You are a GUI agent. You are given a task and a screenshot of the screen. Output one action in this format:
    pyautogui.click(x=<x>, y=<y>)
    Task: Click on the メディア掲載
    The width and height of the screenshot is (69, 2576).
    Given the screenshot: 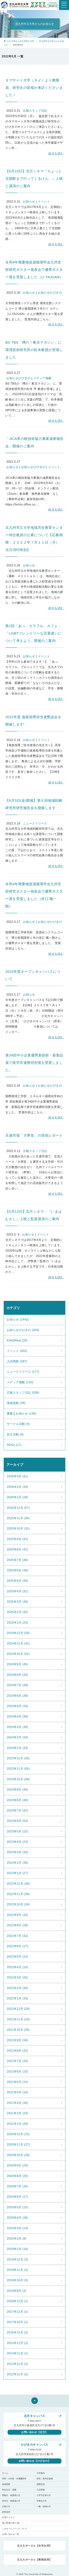 What is the action you would take?
    pyautogui.click(x=42, y=378)
    